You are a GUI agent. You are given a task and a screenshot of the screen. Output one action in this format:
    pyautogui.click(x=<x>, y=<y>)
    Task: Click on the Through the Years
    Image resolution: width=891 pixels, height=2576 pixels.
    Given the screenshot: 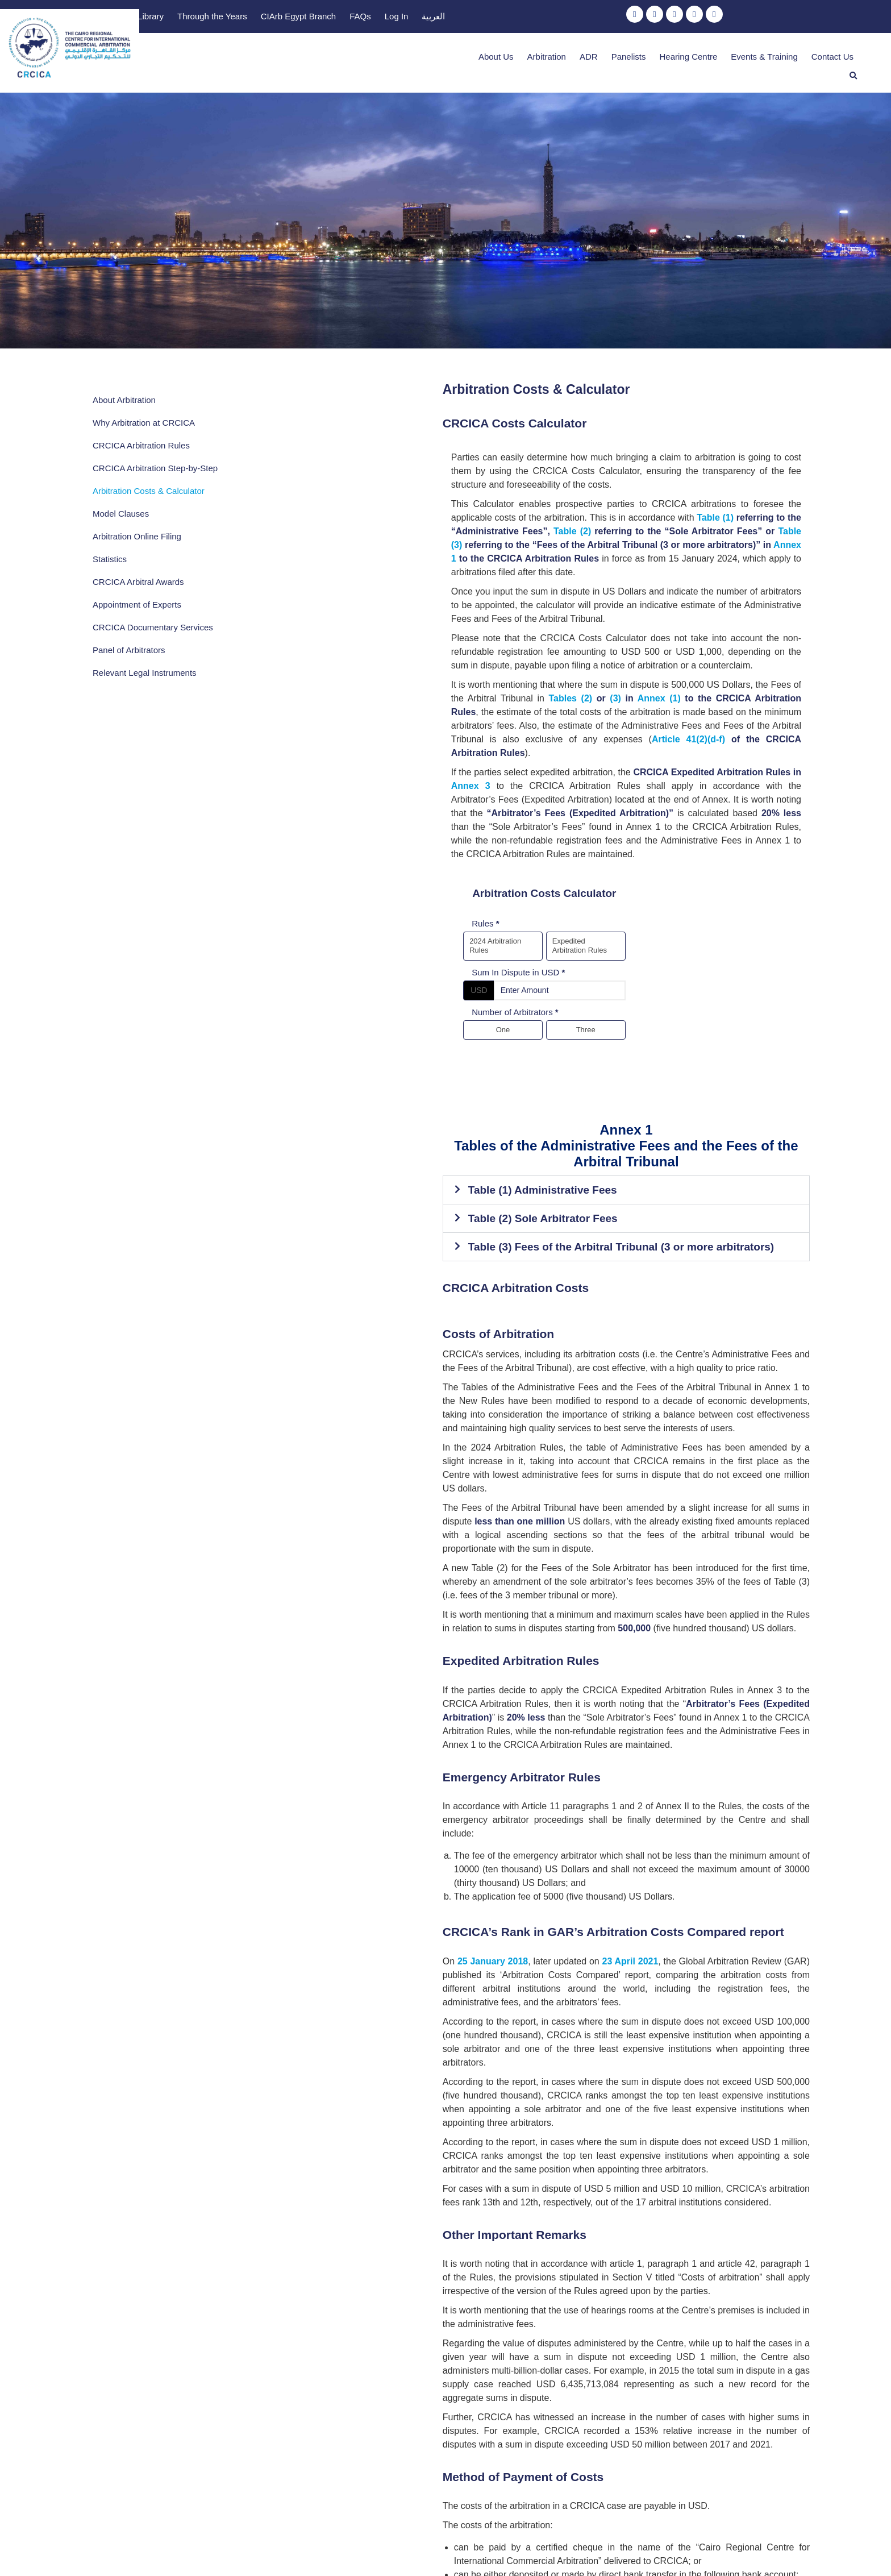 What is the action you would take?
    pyautogui.click(x=512, y=18)
    